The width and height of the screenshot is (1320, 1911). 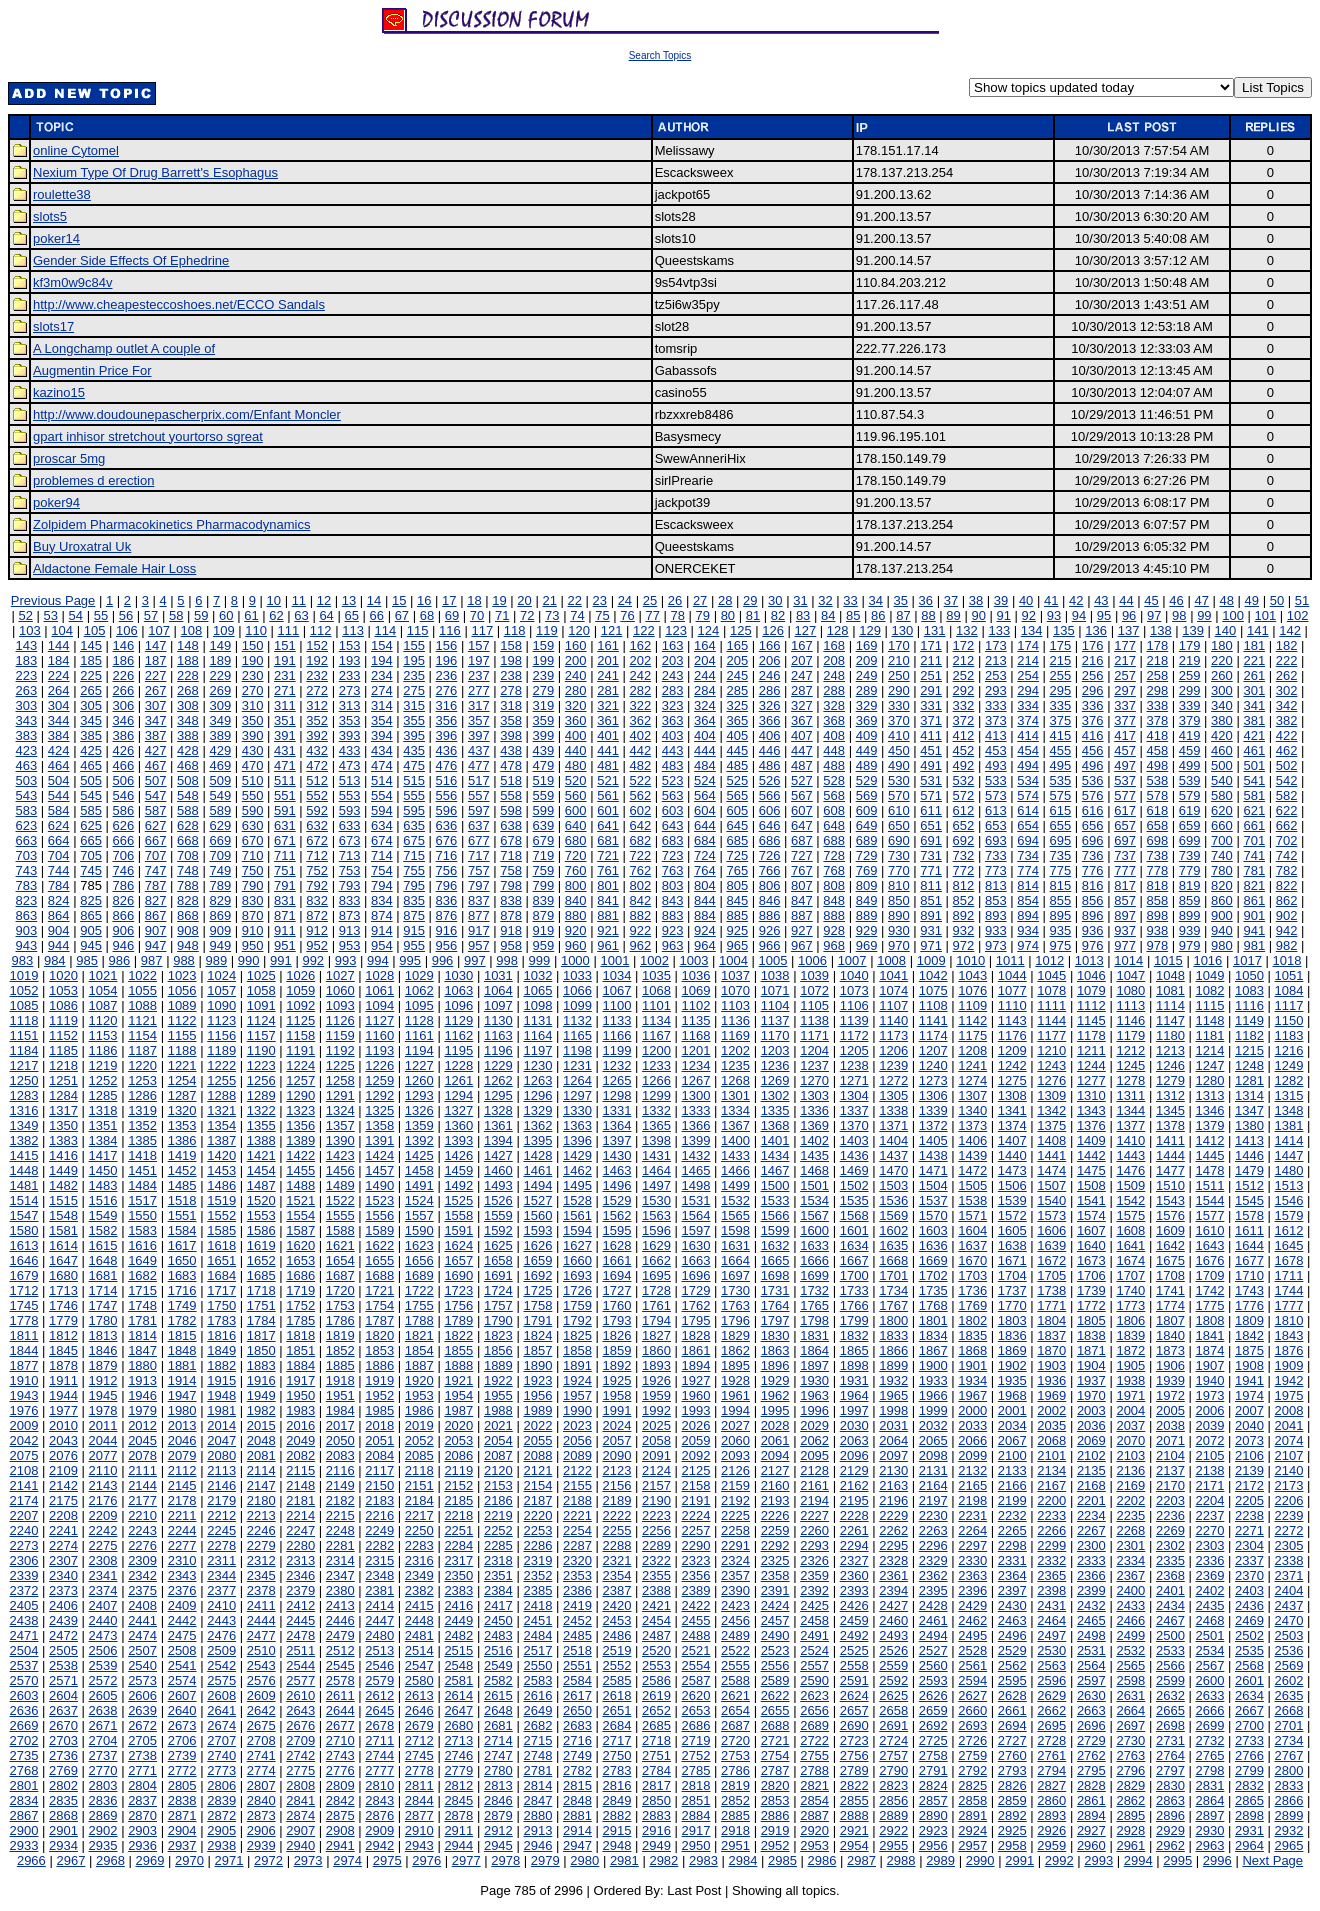 I want to click on 789, so click(x=220, y=885).